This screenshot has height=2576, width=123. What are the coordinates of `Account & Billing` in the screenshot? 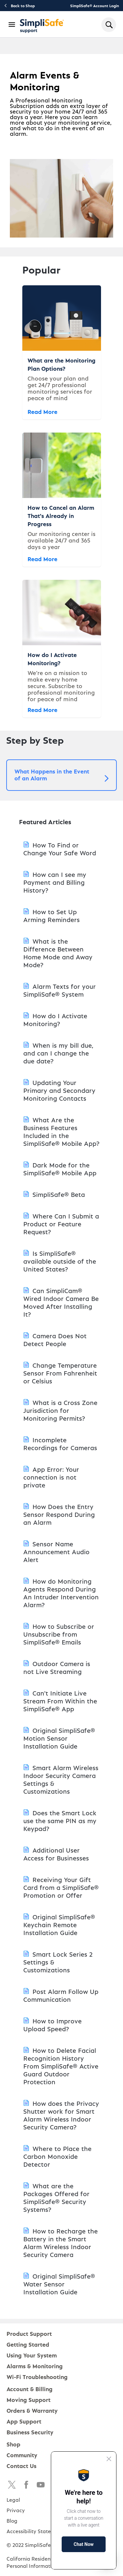 It's located at (29, 2388).